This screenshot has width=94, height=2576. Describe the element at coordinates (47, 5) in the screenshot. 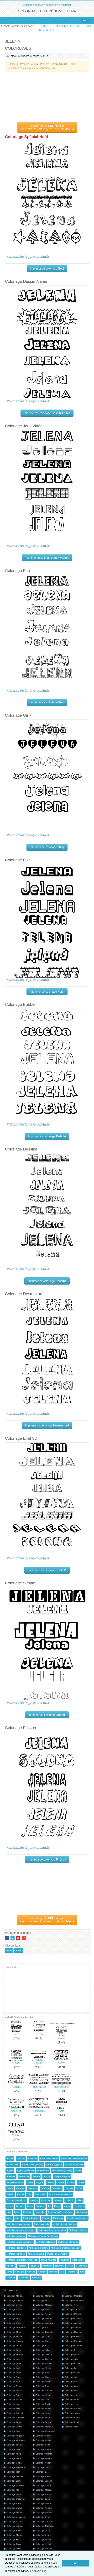

I see `Coloriage et dessin de prénom à Imprimer` at that location.